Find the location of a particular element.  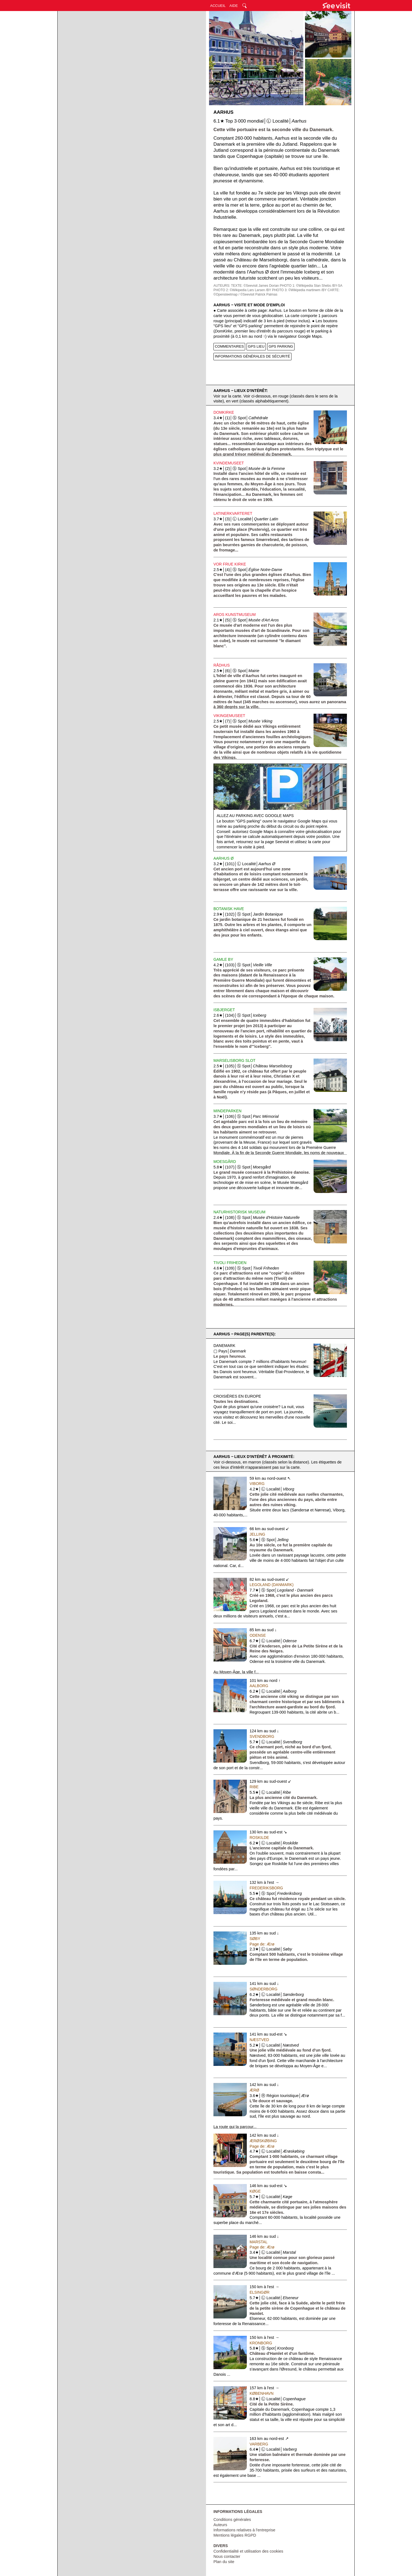

Aarhus Ø is located at coordinates (223, 858).